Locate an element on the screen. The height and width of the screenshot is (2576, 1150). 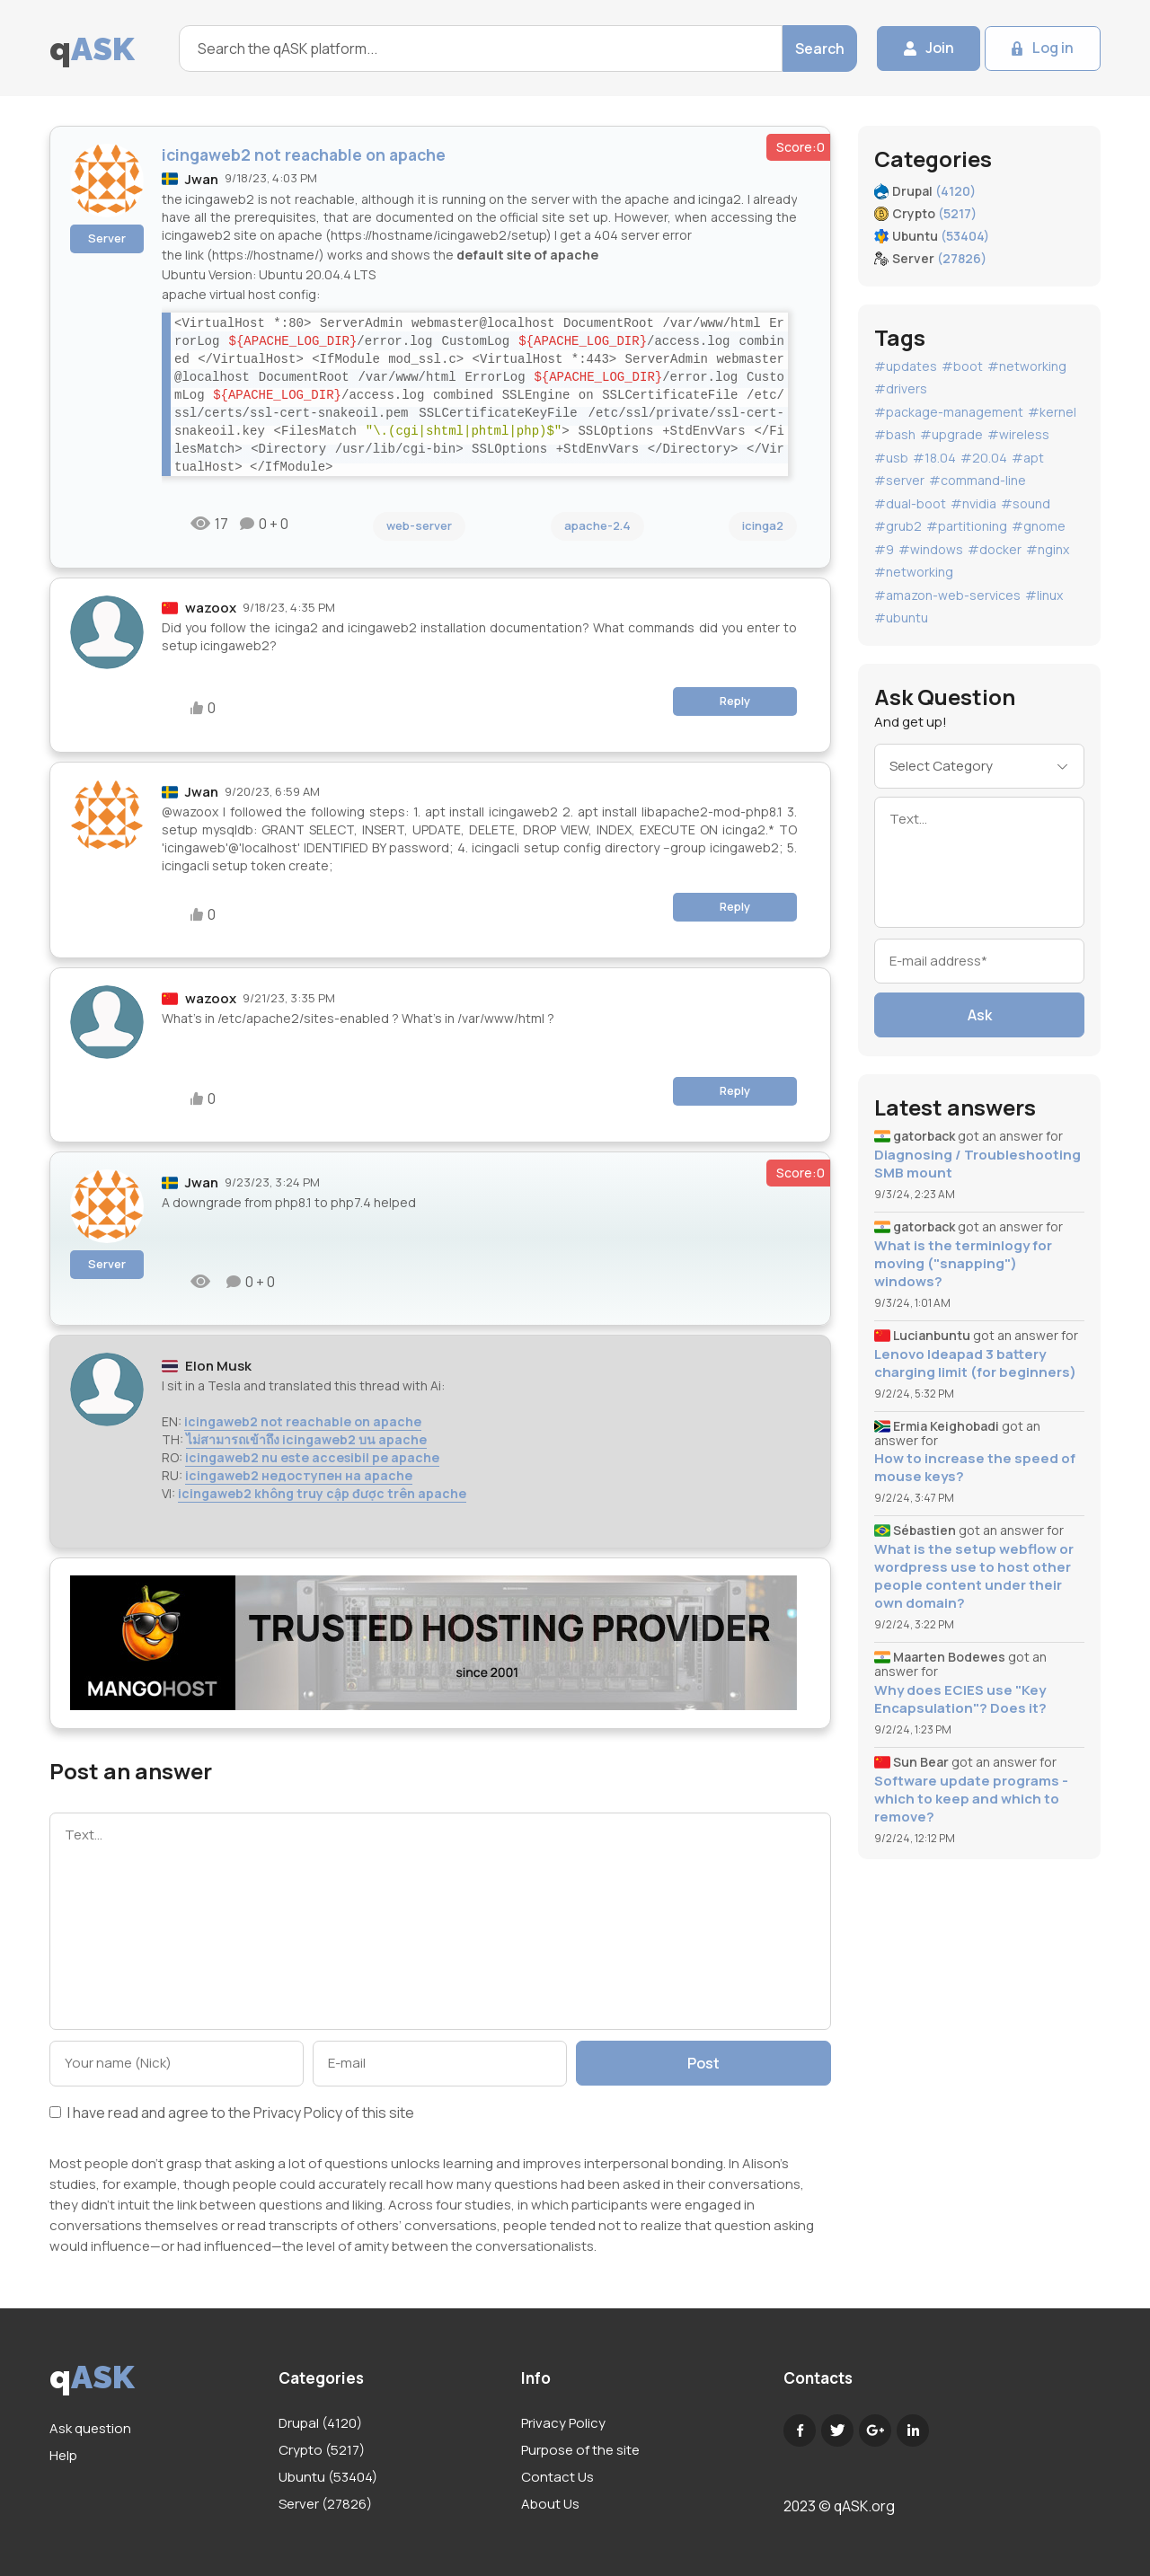
#drivers is located at coordinates (900, 388).